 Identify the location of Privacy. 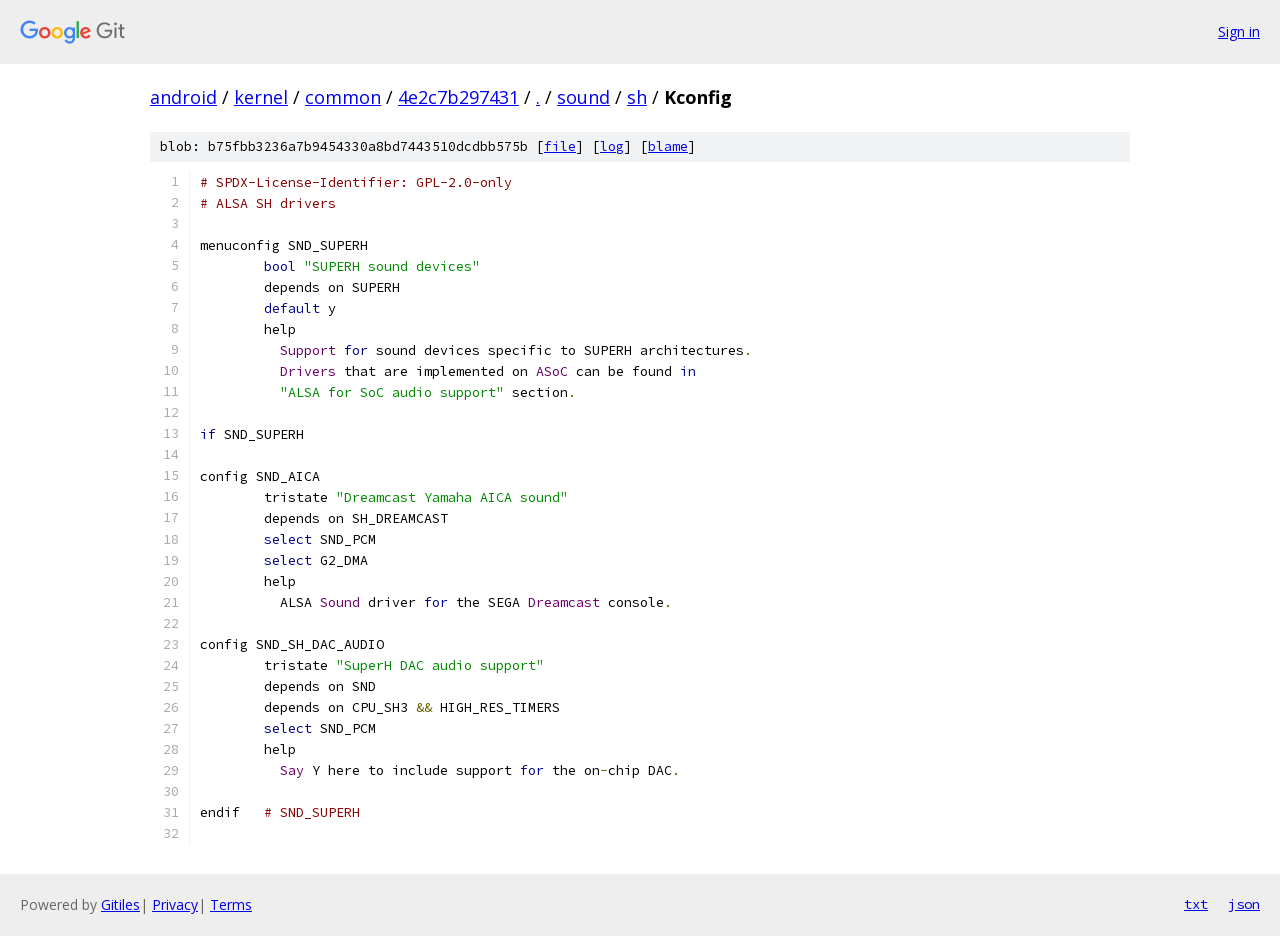
(175, 904).